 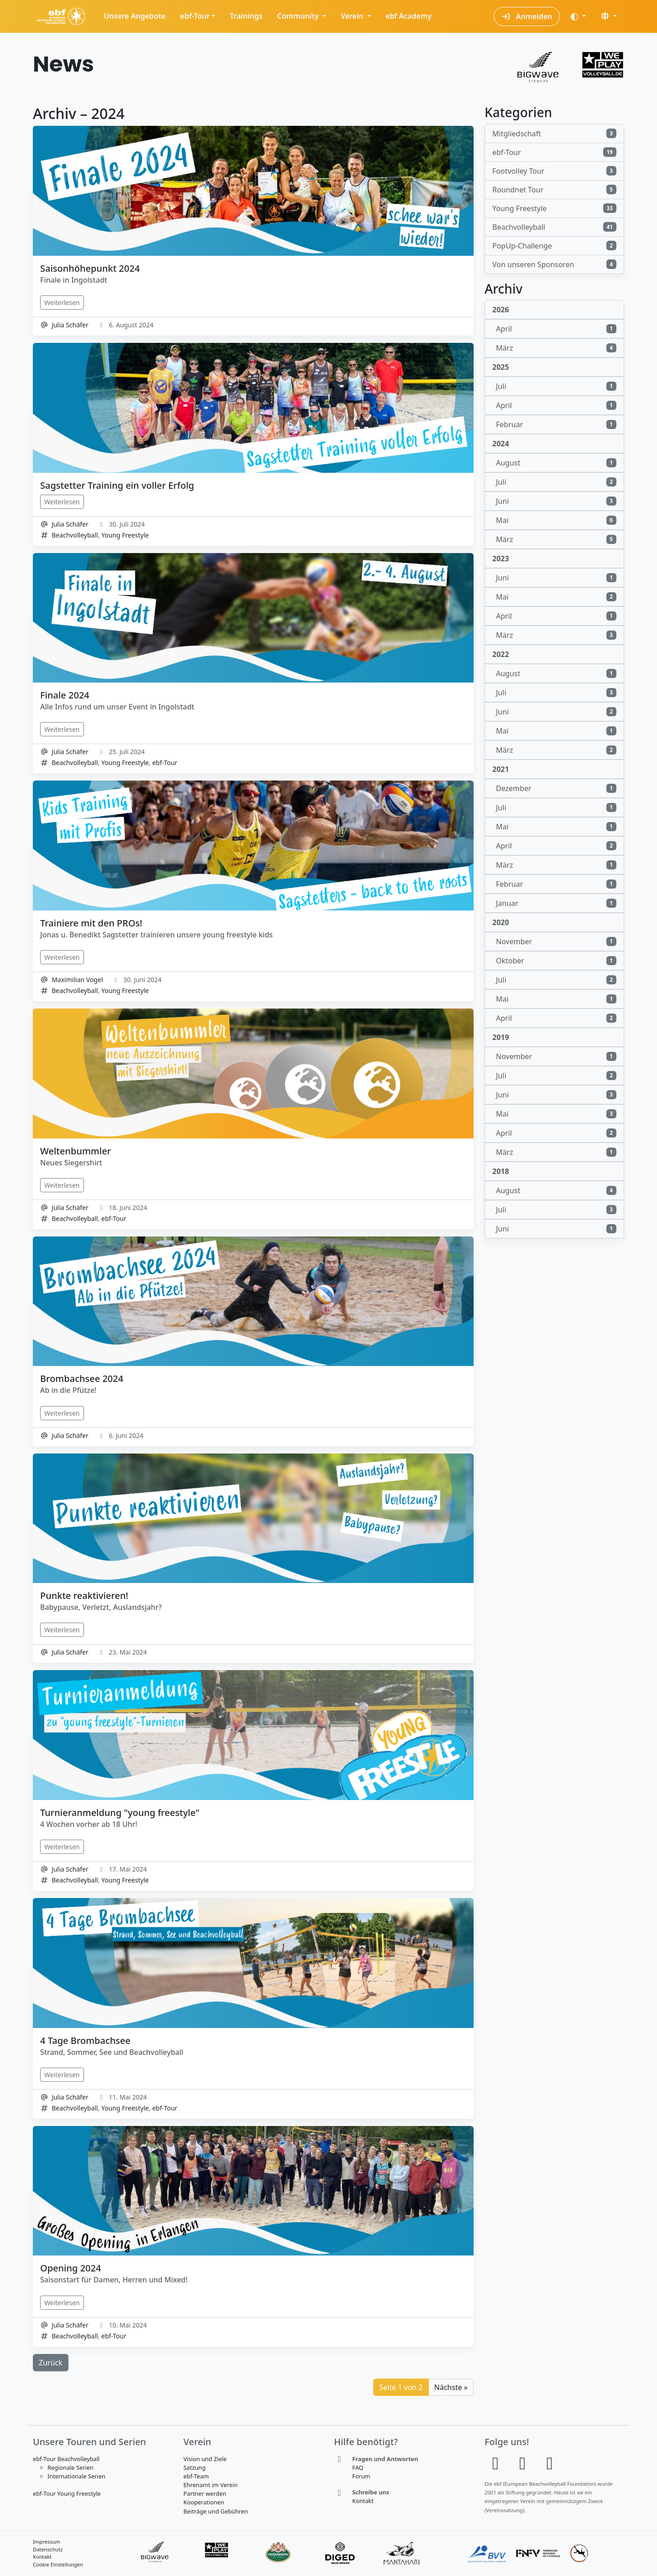 I want to click on Trainiere mit den PROs!, so click(x=91, y=923).